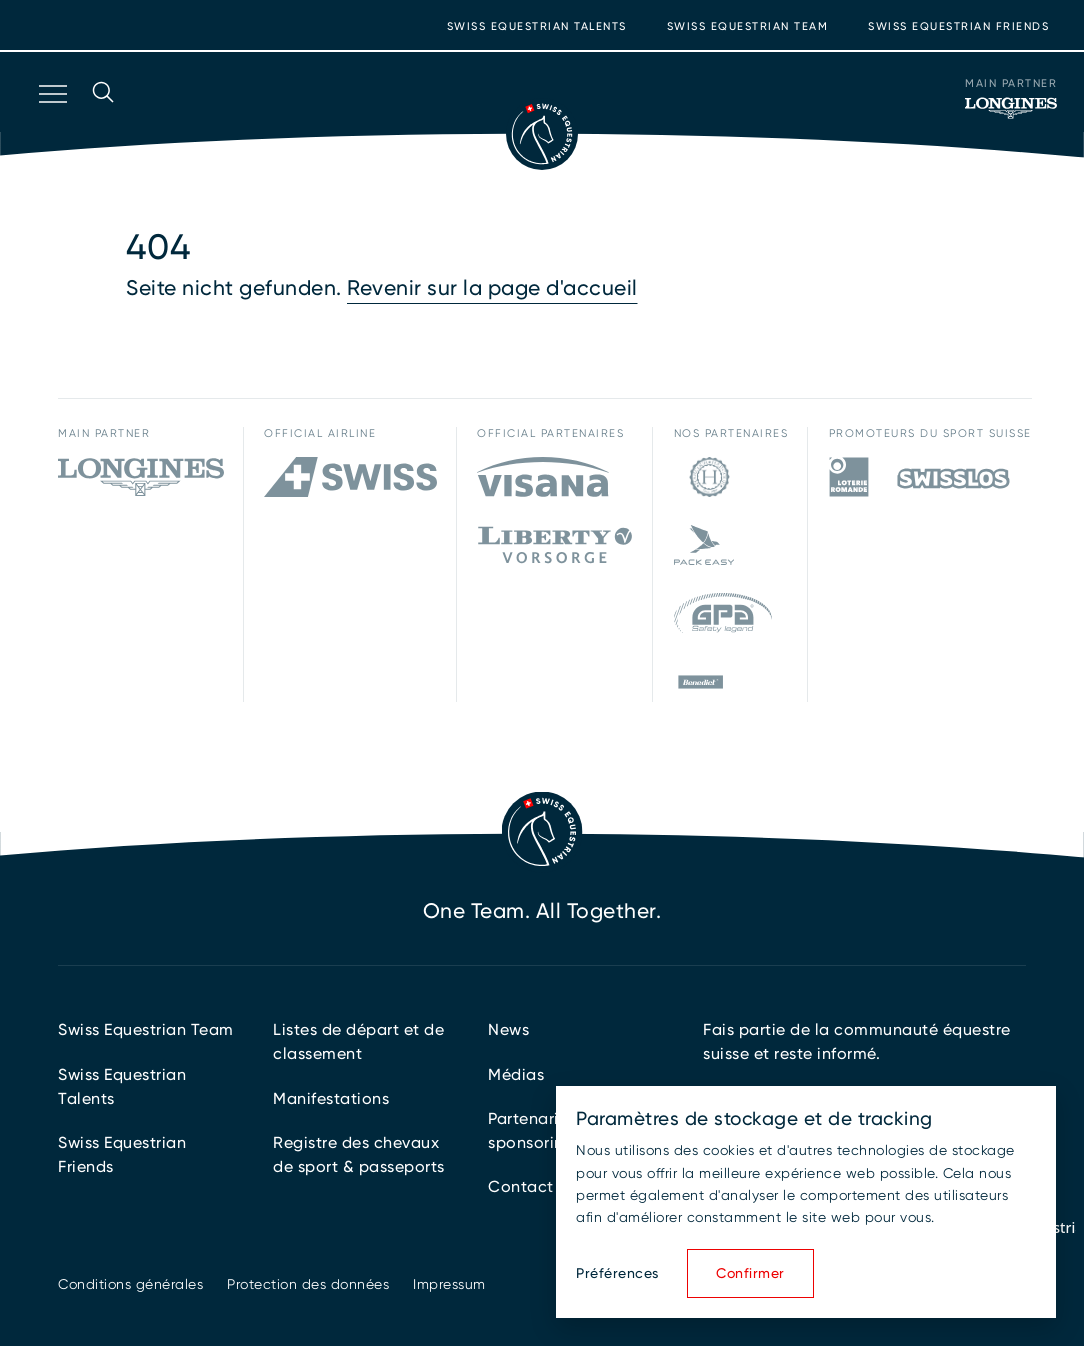 This screenshot has height=1346, width=1084. I want to click on Revenir sur la page d'accueil, so click(492, 287).